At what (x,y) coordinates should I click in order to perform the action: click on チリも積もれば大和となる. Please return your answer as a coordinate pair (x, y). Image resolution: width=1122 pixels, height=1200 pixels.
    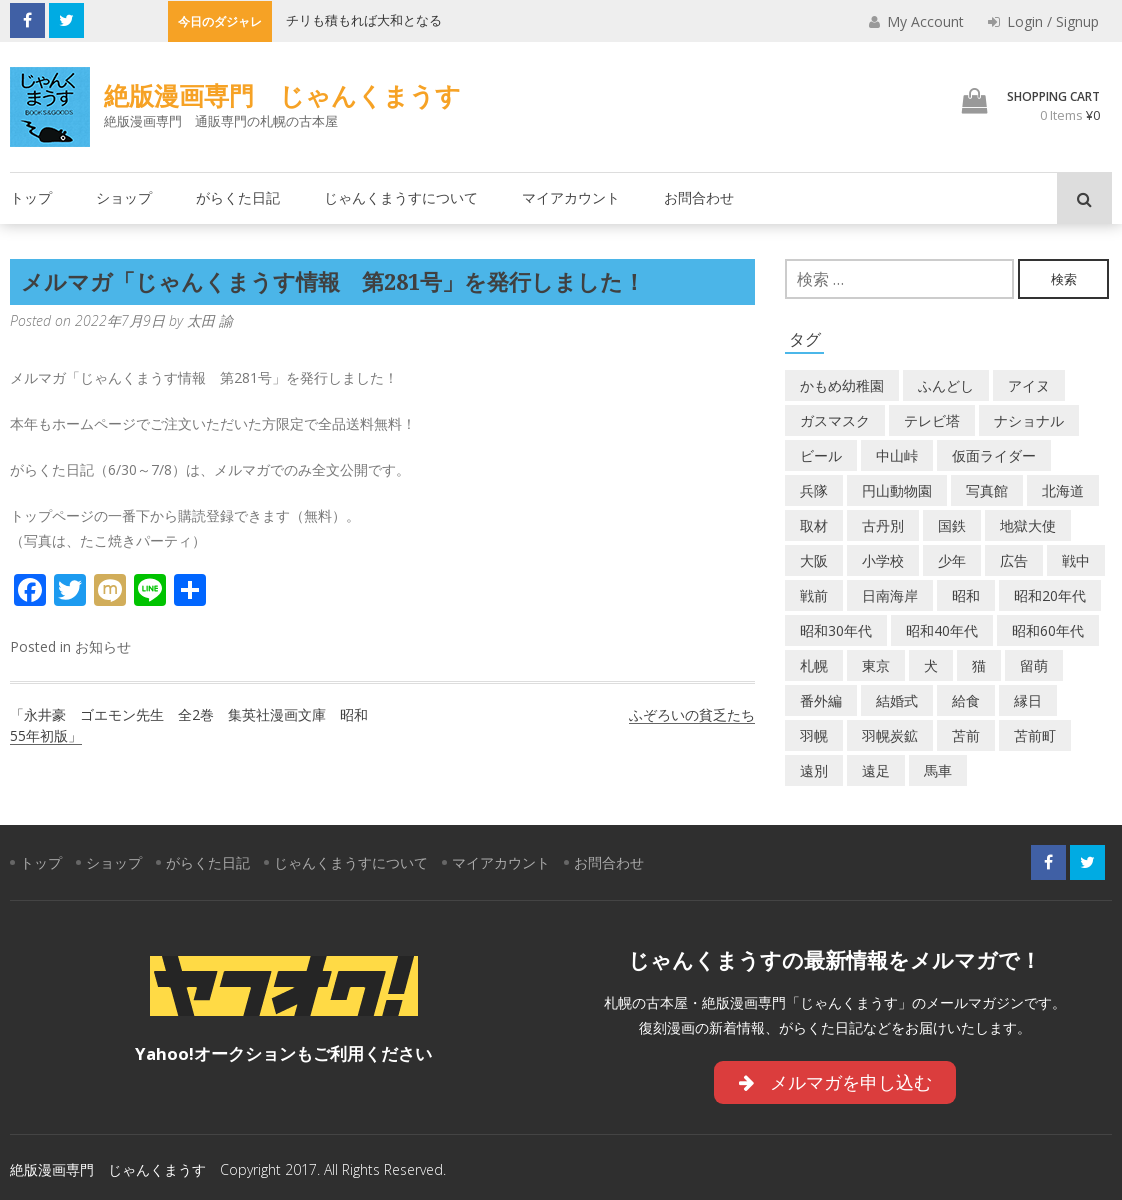
    Looking at the image, I should click on (364, 20).